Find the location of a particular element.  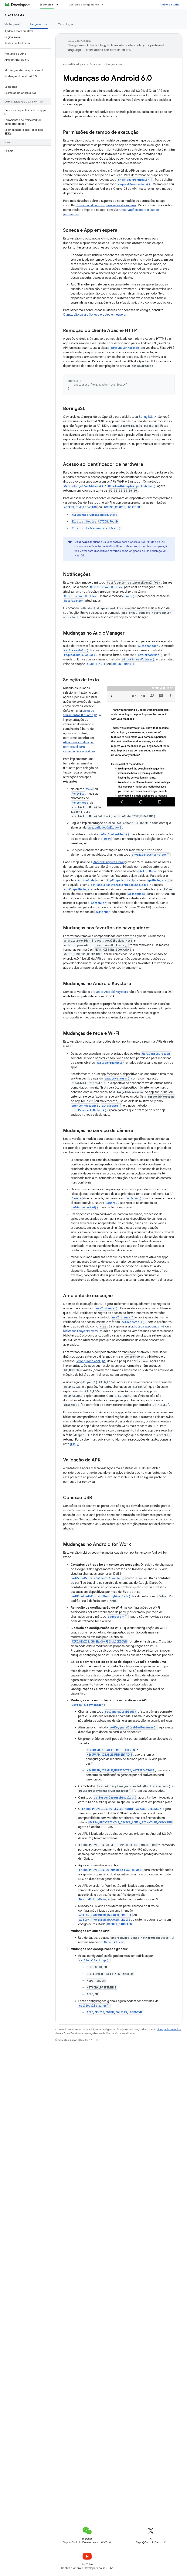

biblioteca recyclerview v7 is located at coordinates (80, 1331).